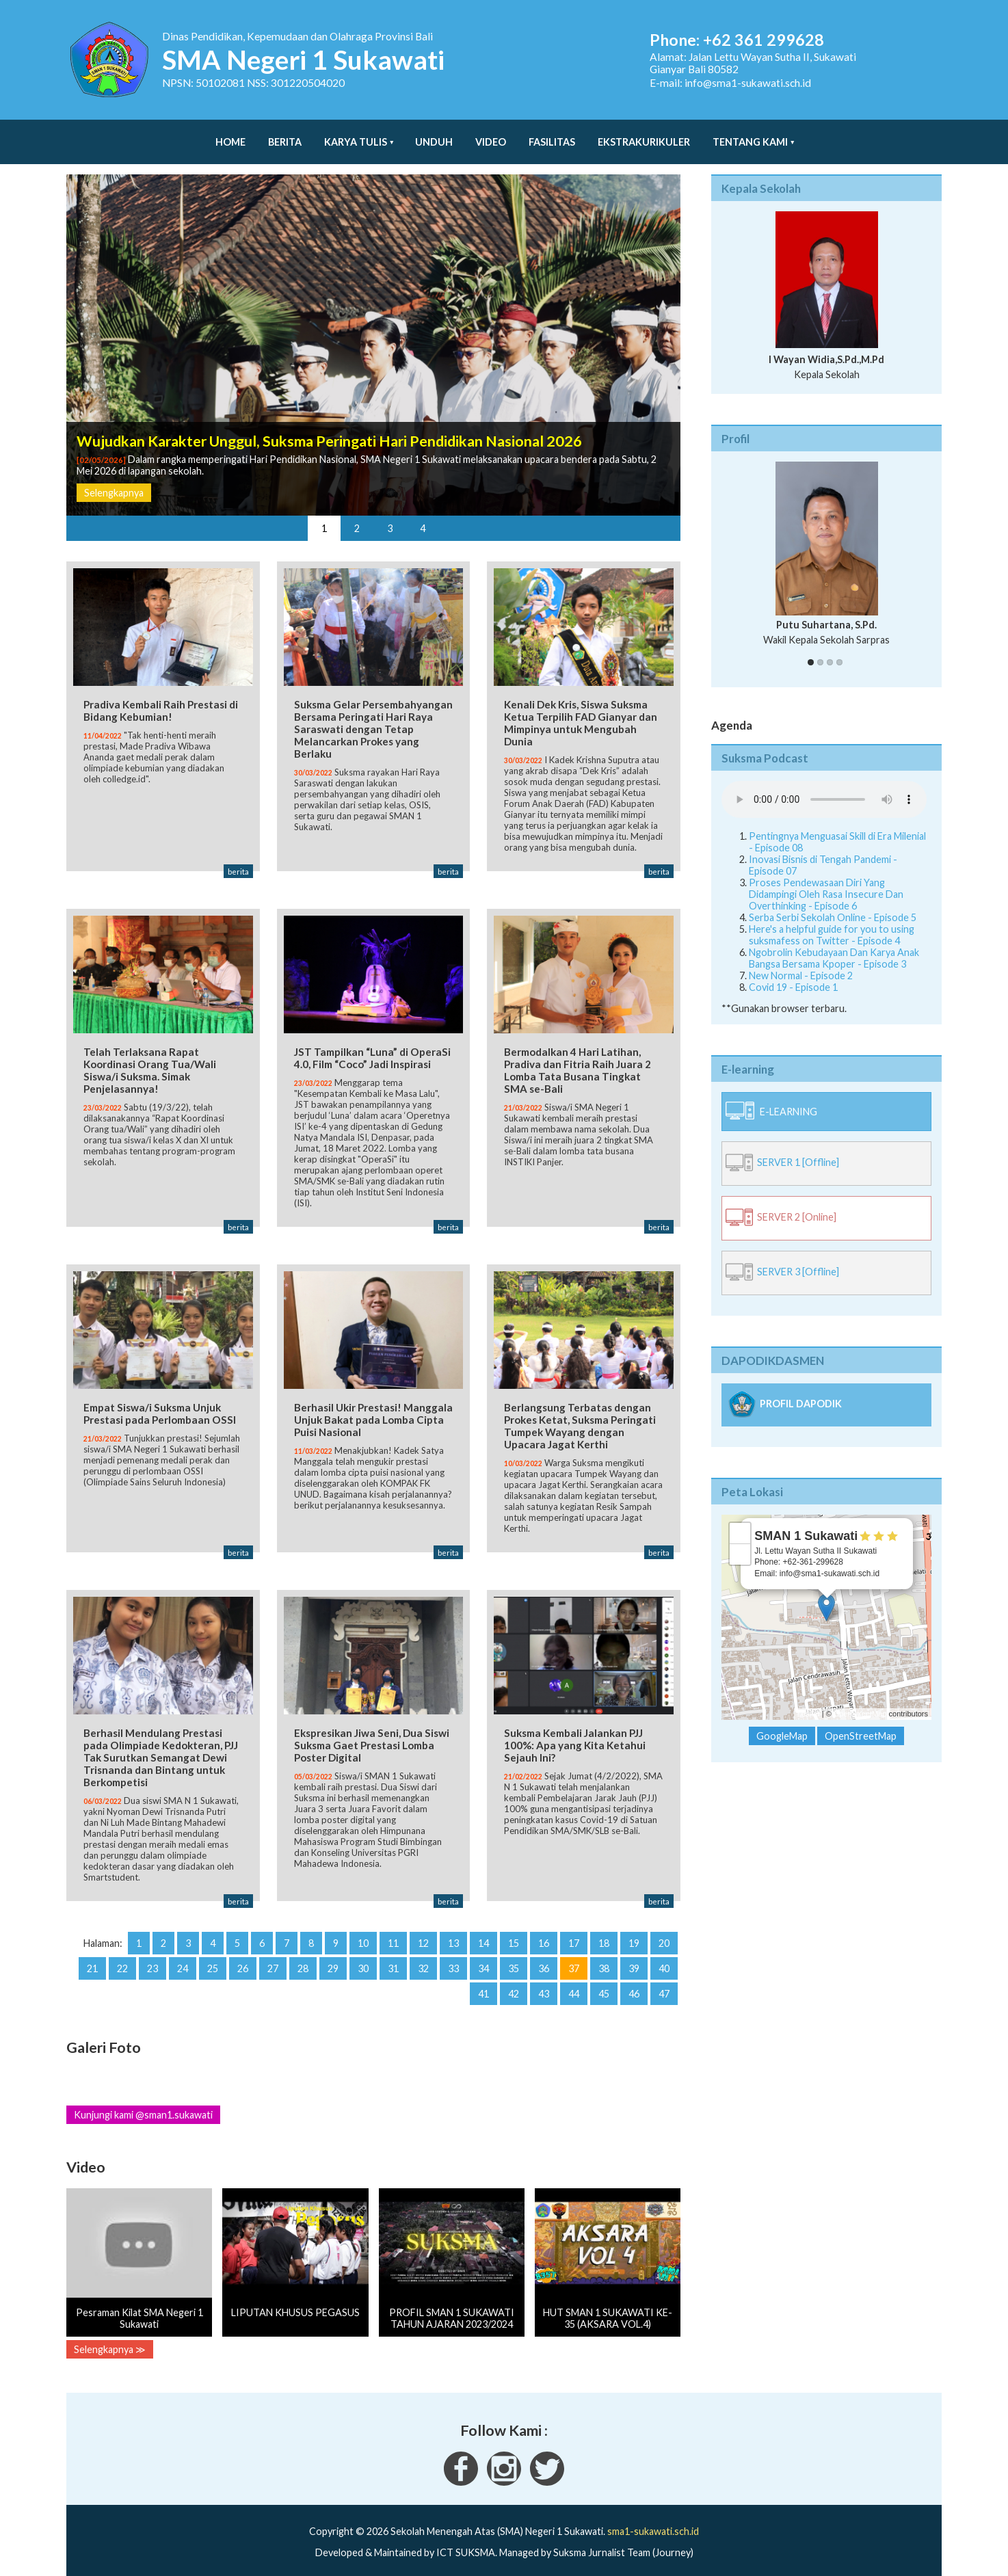  What do you see at coordinates (664, 1930) in the screenshot?
I see `20` at bounding box center [664, 1930].